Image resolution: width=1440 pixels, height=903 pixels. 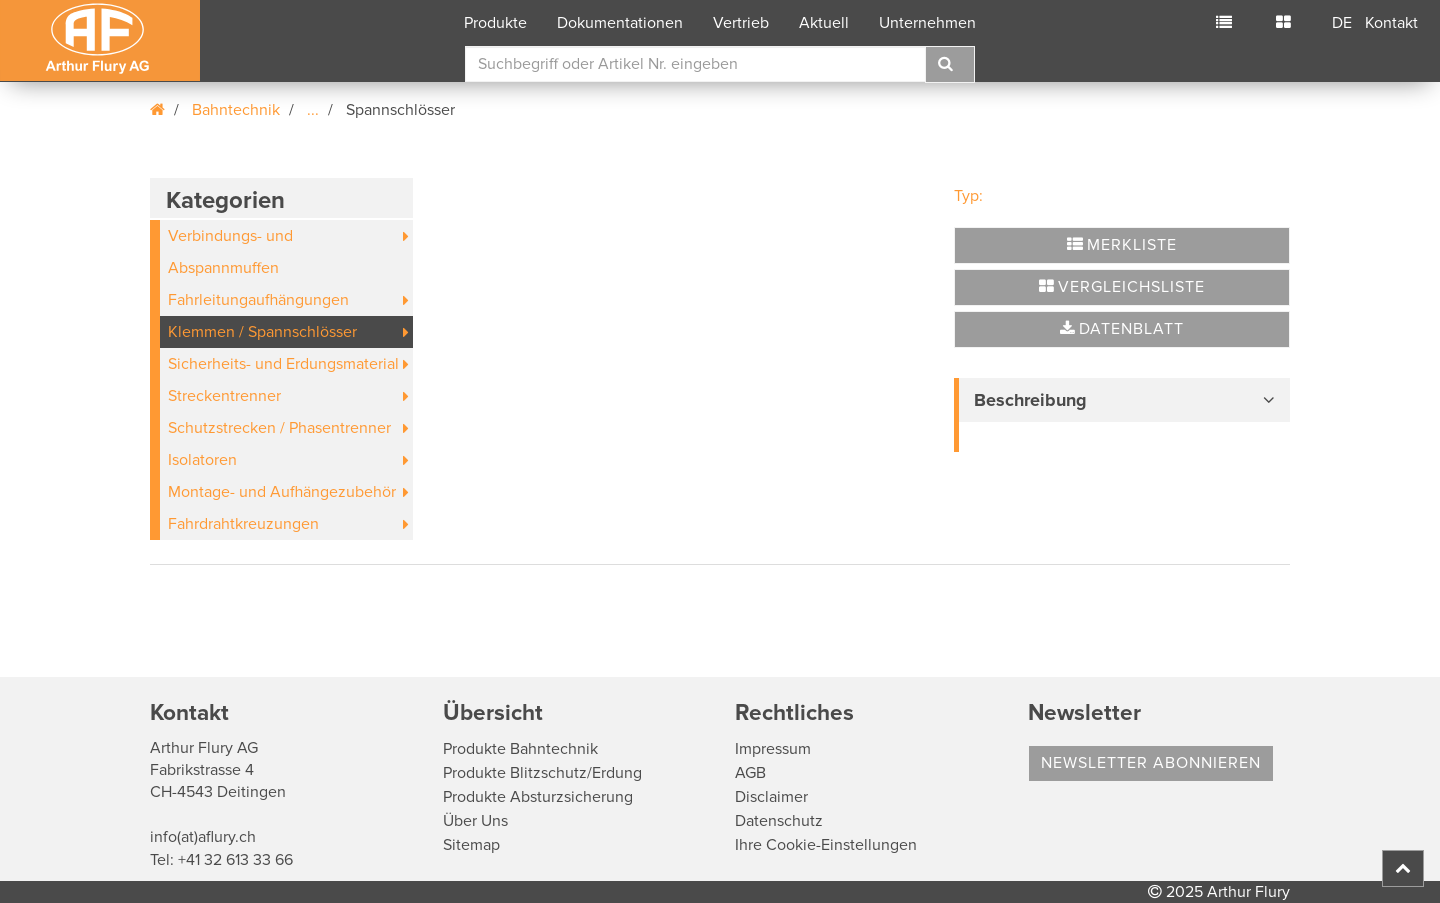 What do you see at coordinates (826, 845) in the screenshot?
I see `Ihre Cookie-Einstellungen` at bounding box center [826, 845].